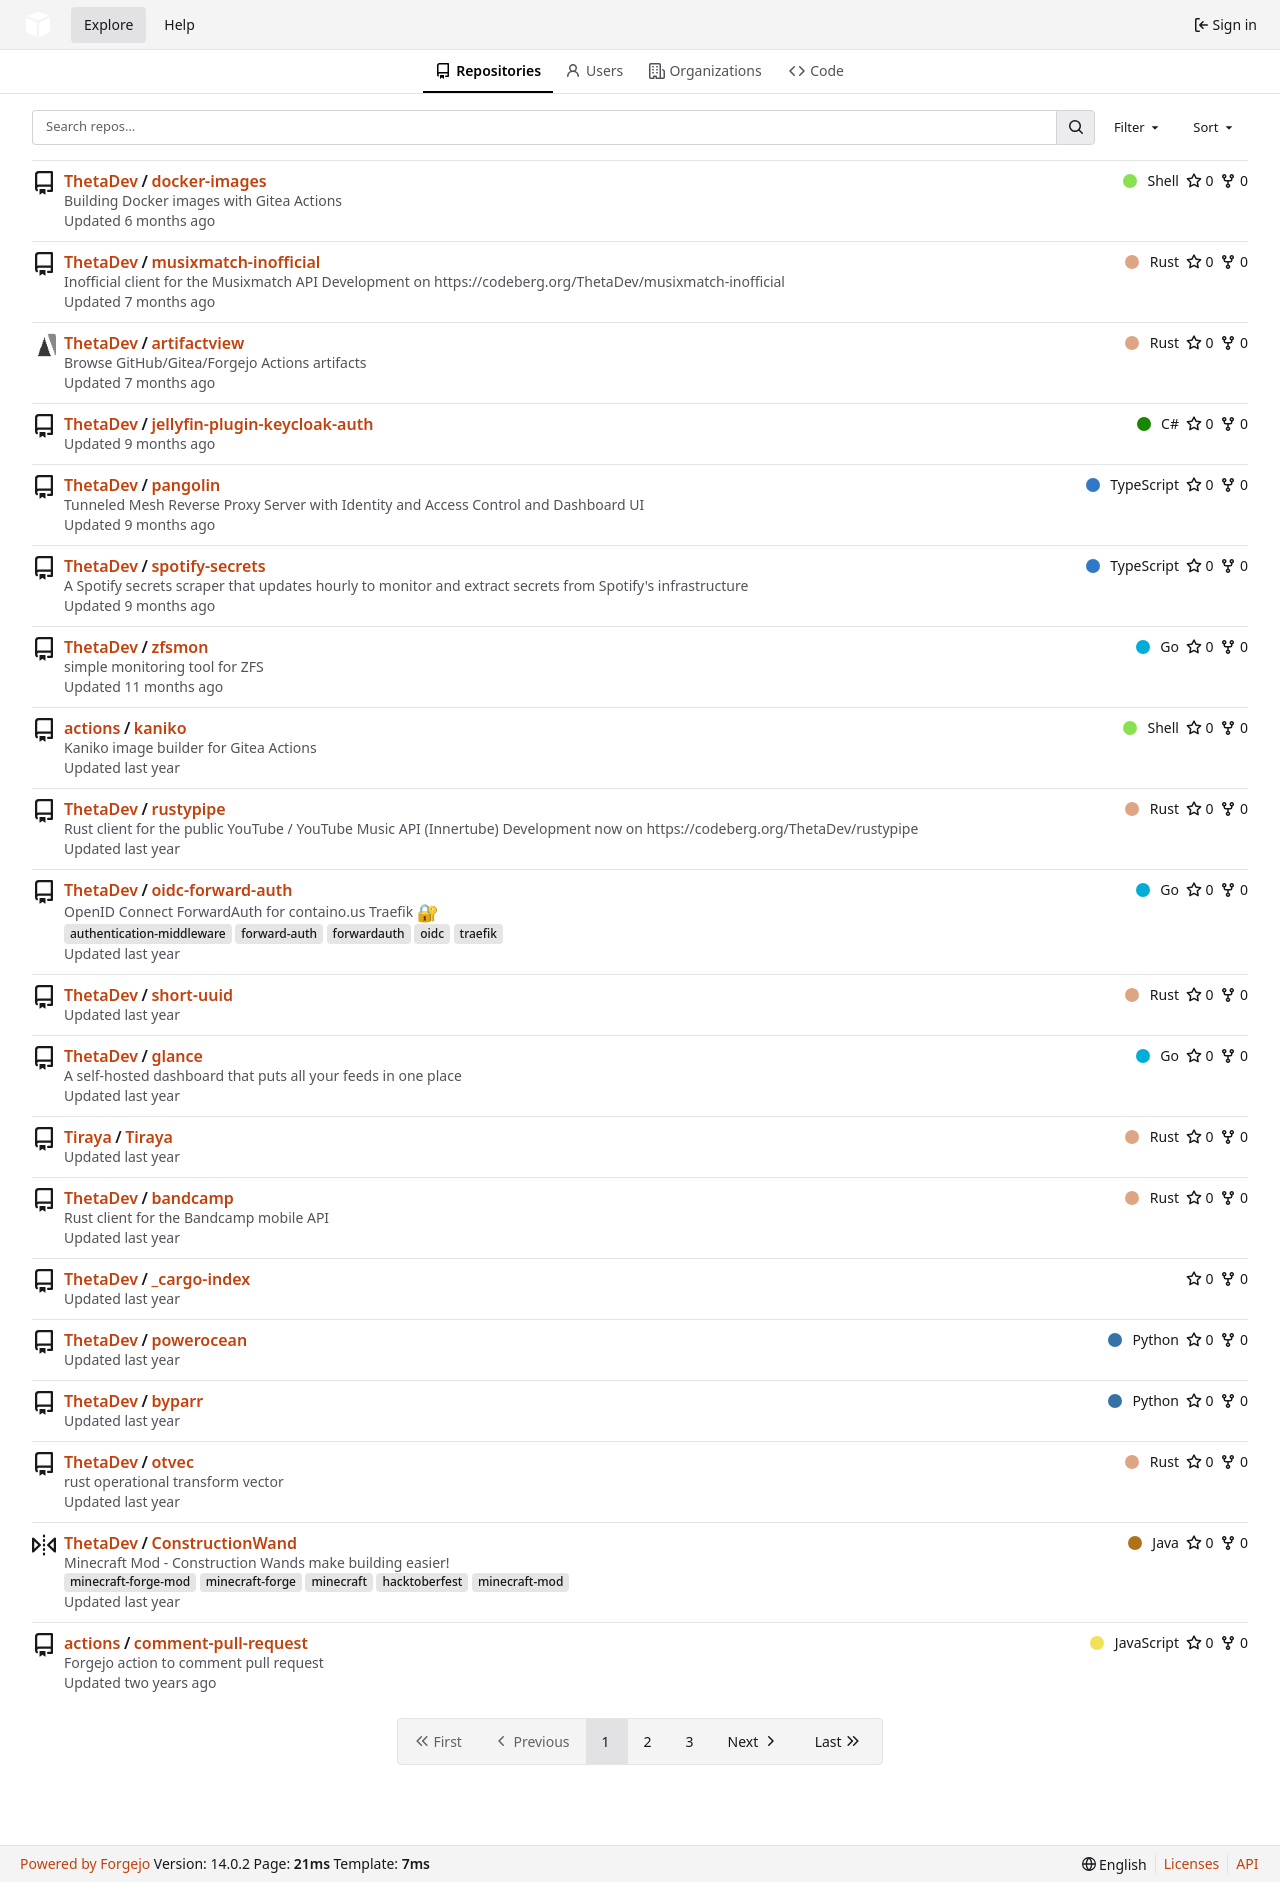  What do you see at coordinates (1247, 1863) in the screenshot?
I see `API` at bounding box center [1247, 1863].